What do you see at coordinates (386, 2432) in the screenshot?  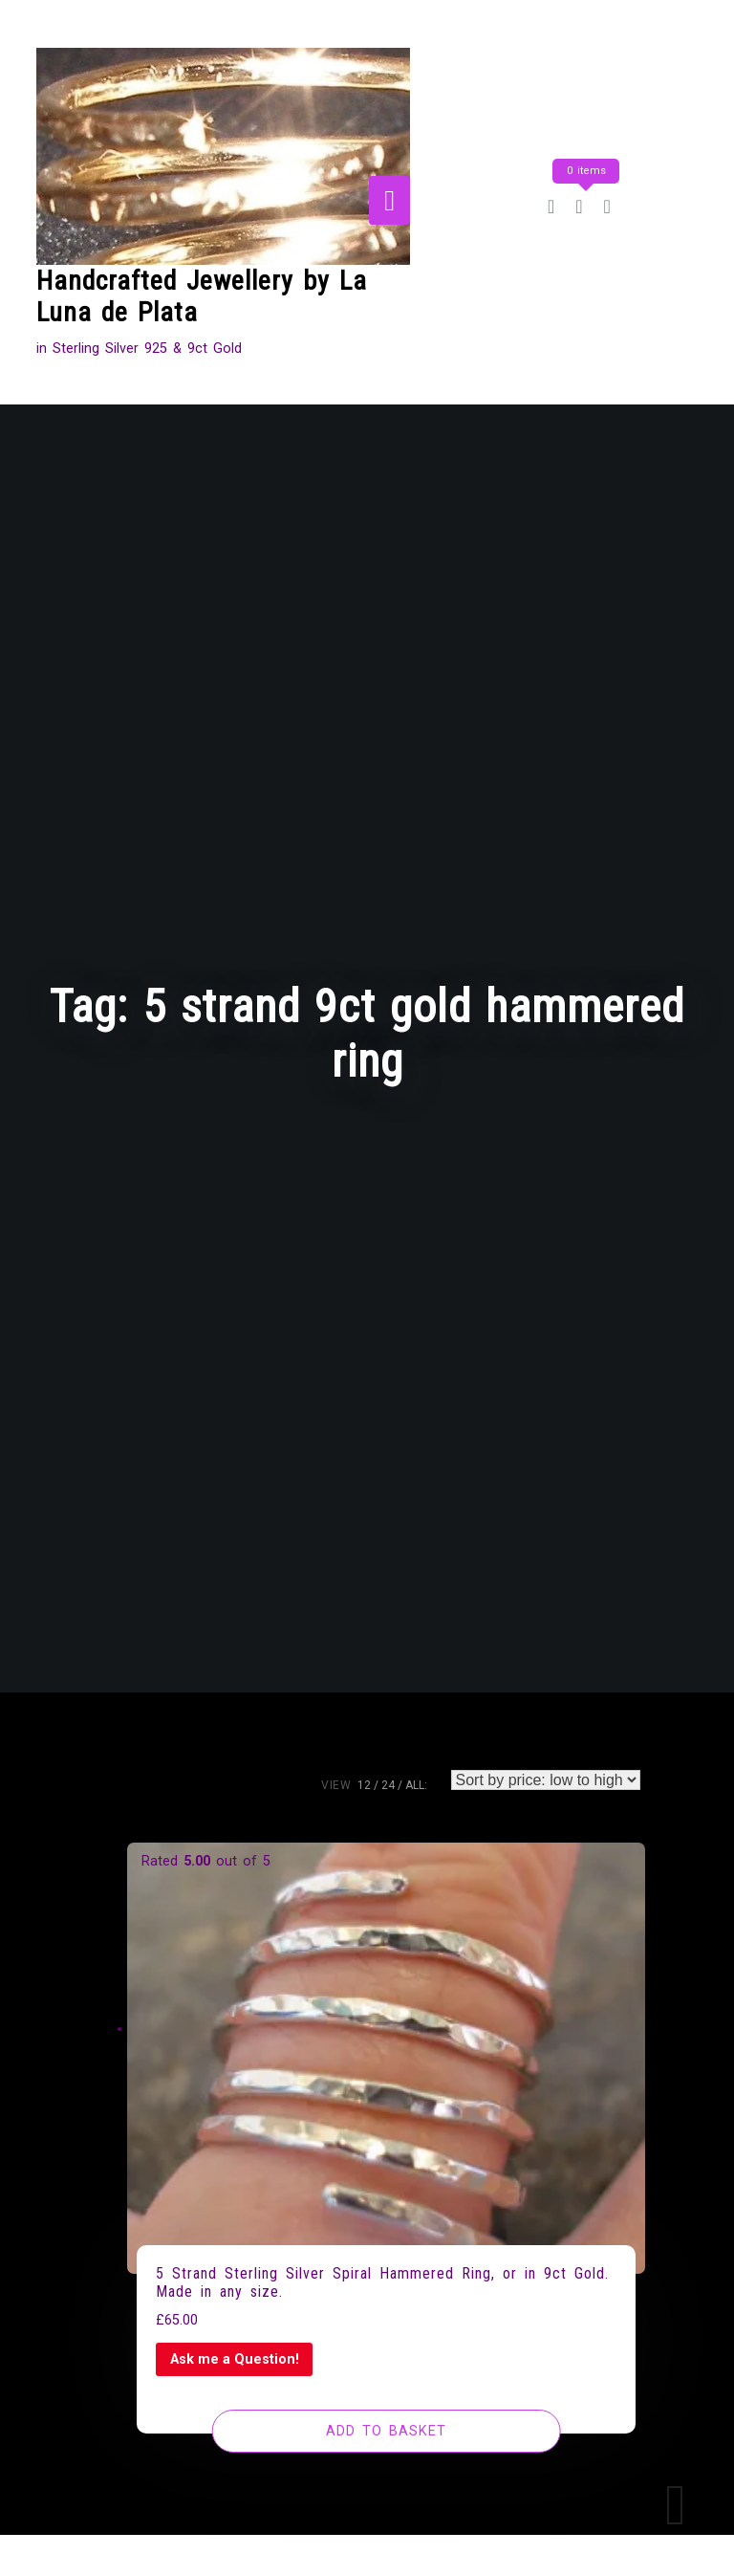 I see `[Add to basket: “5 Strand Sterling Silver Spiral Hammered Ring, or in 9ct Gold. Made in any size.”]` at bounding box center [386, 2432].